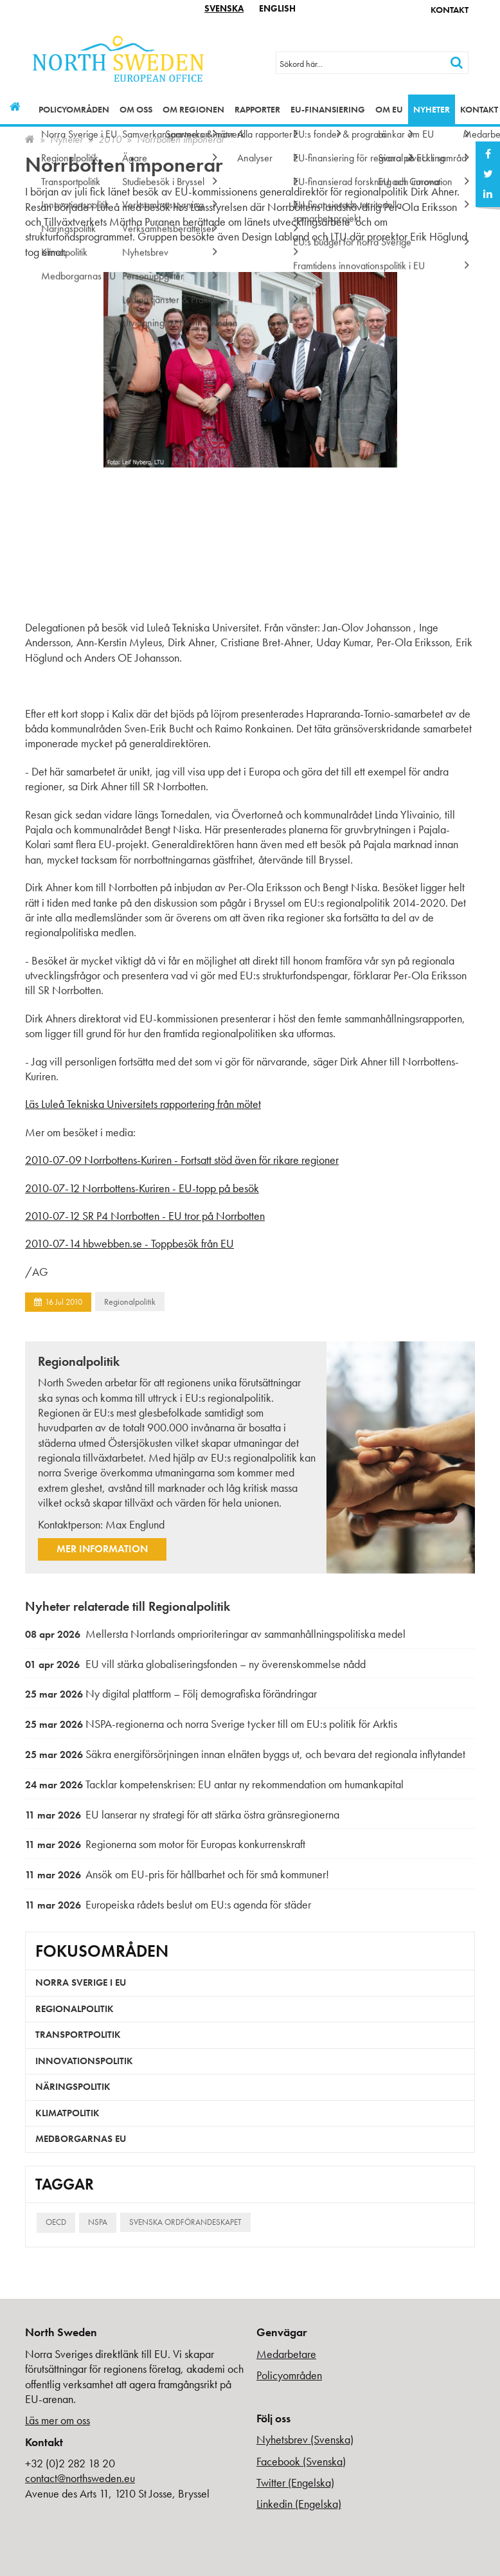  I want to click on EU vill stärka globaliseringsfonden – ny överenskommelse nådd, so click(195, 1663).